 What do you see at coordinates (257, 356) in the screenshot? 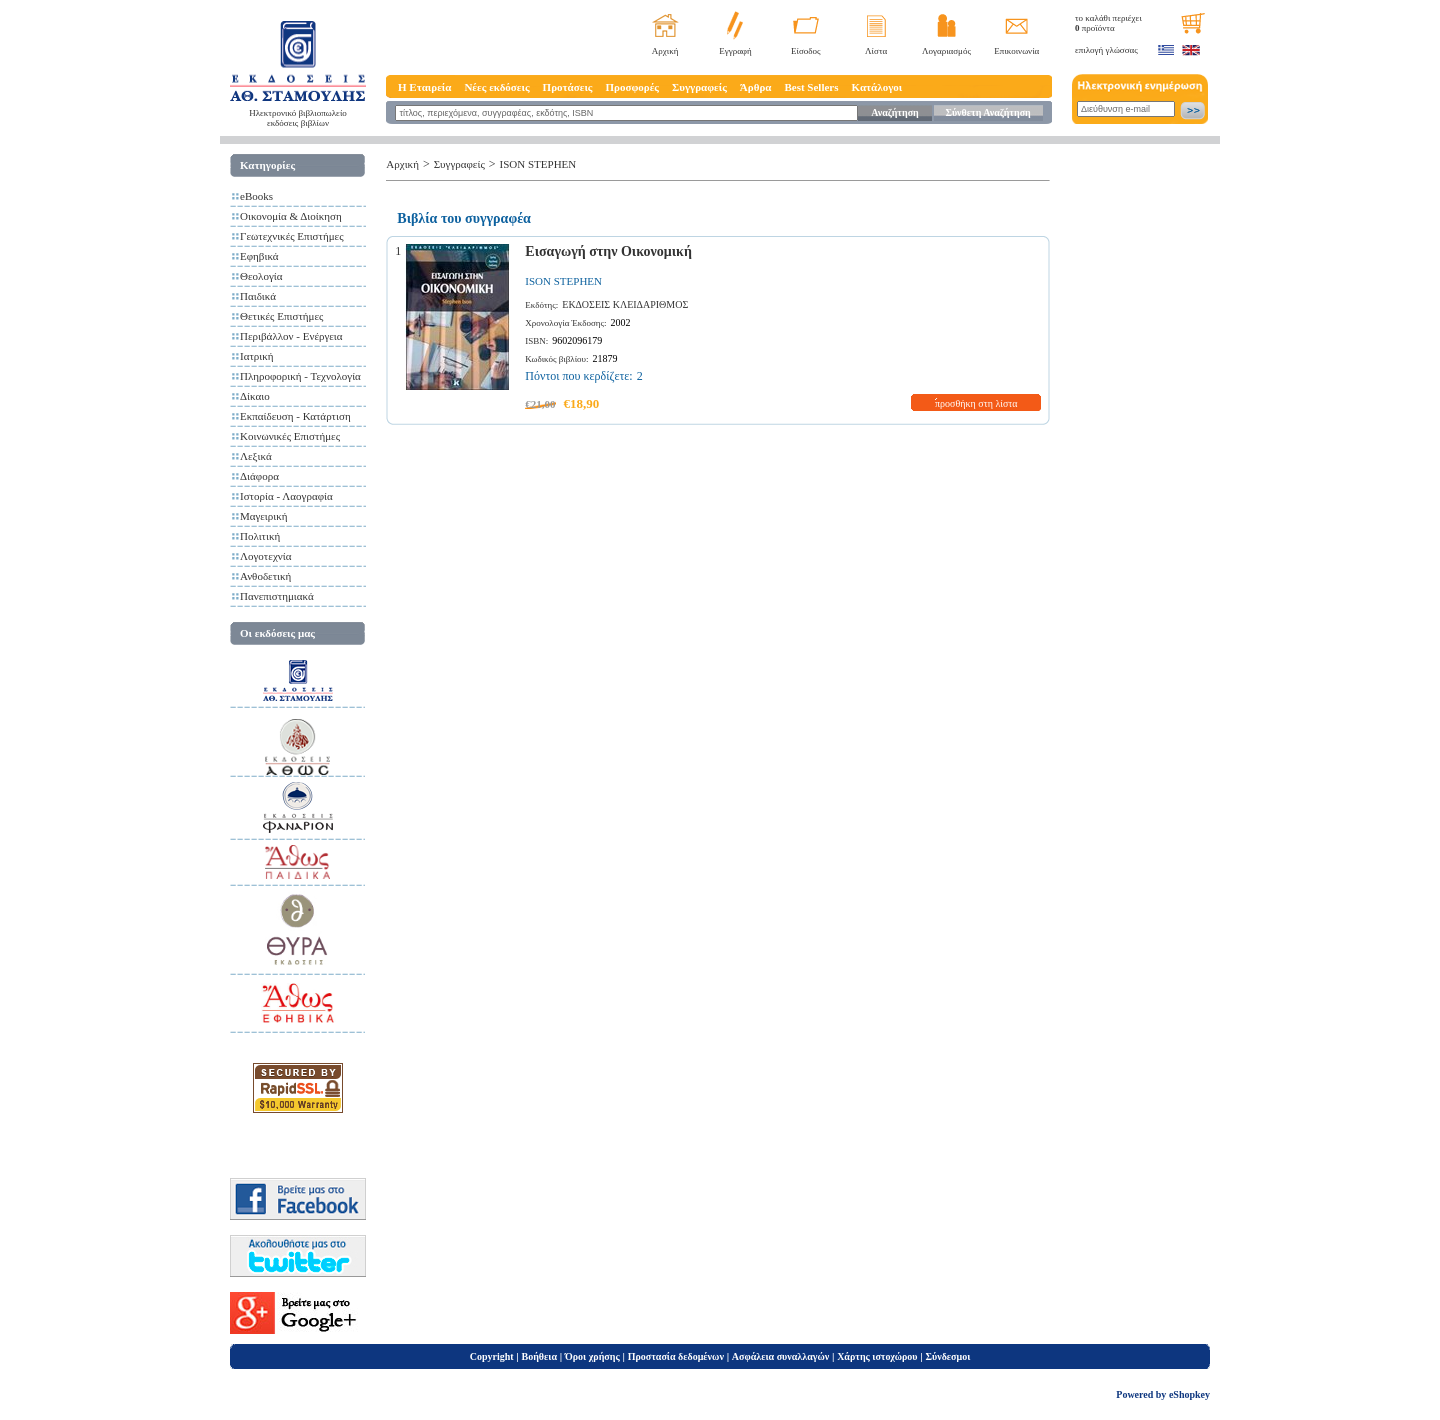
I see `Ιατρική` at bounding box center [257, 356].